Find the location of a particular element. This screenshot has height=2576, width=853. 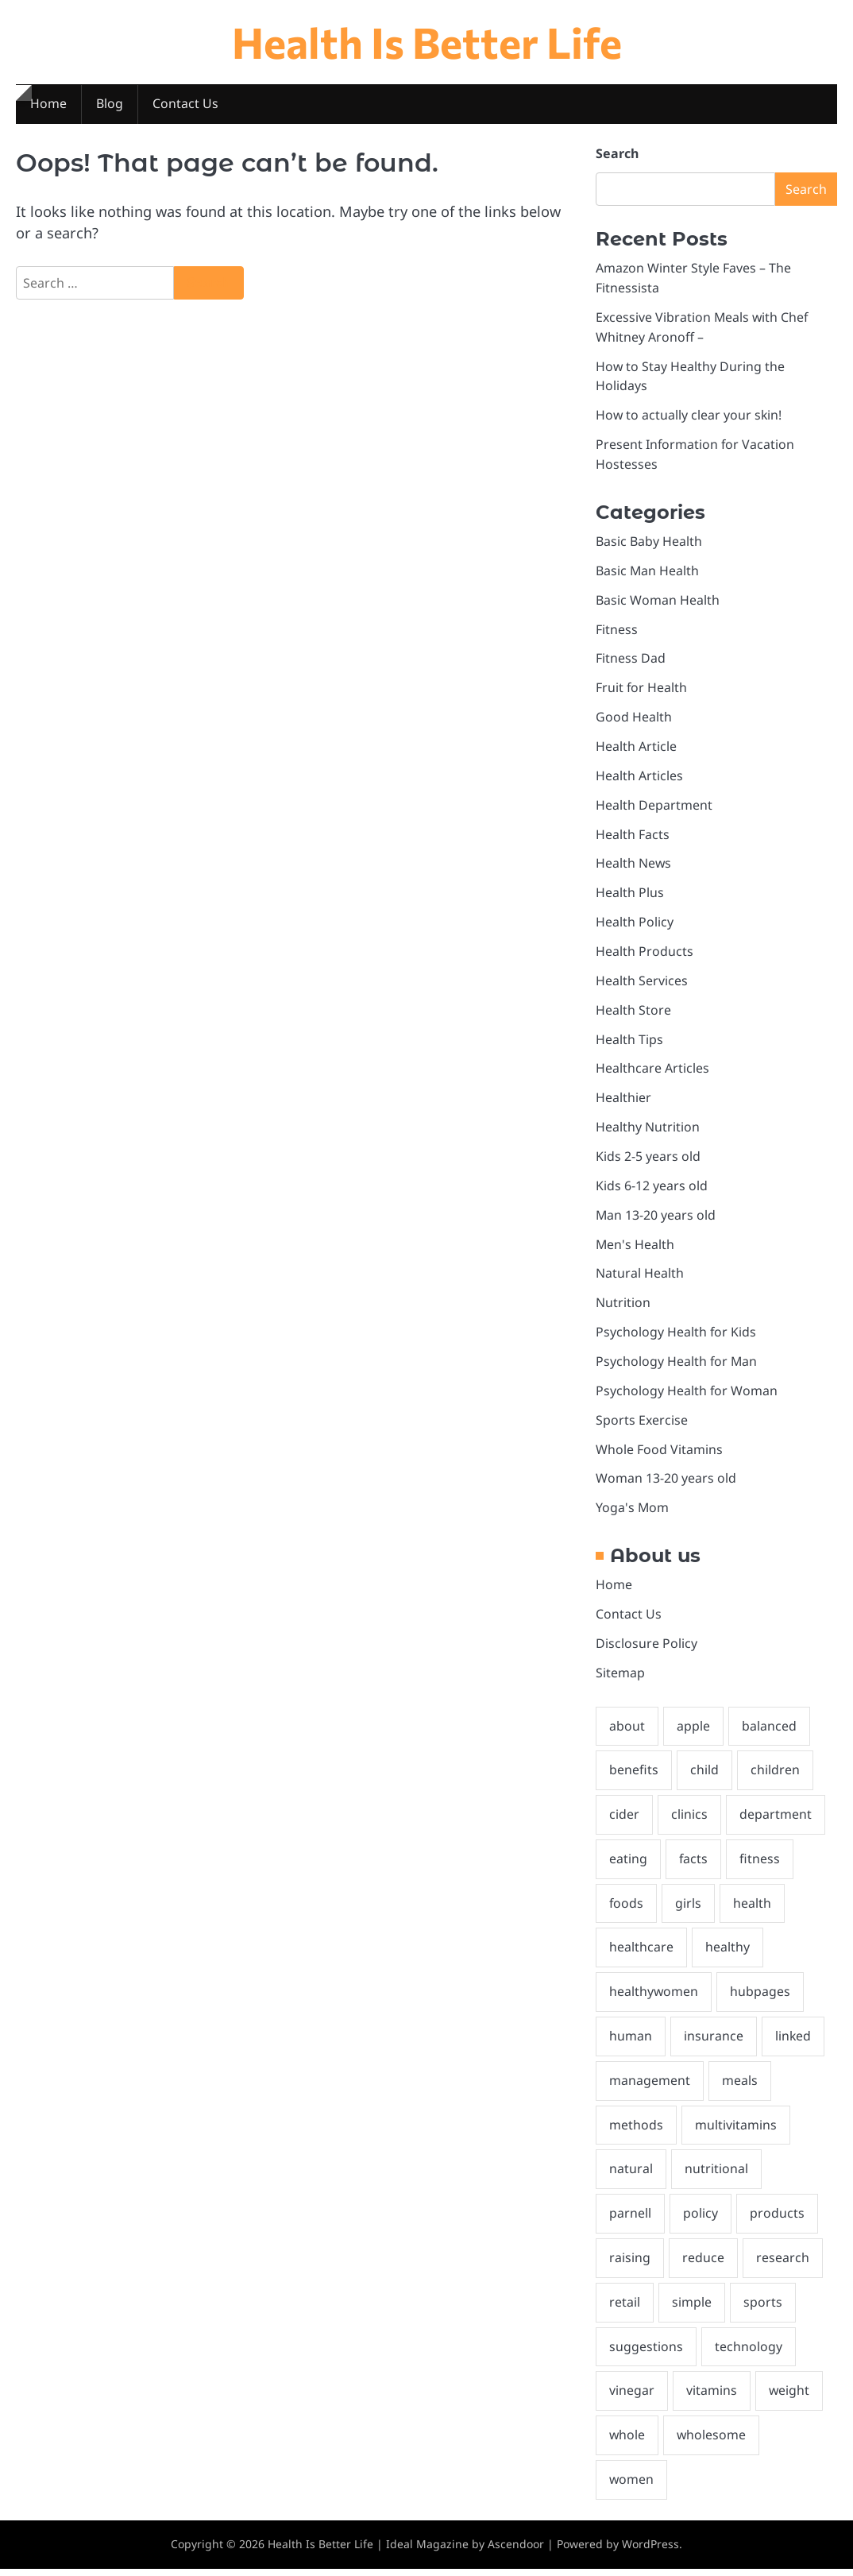

balanced [balanced (2 items)] is located at coordinates (769, 1730).